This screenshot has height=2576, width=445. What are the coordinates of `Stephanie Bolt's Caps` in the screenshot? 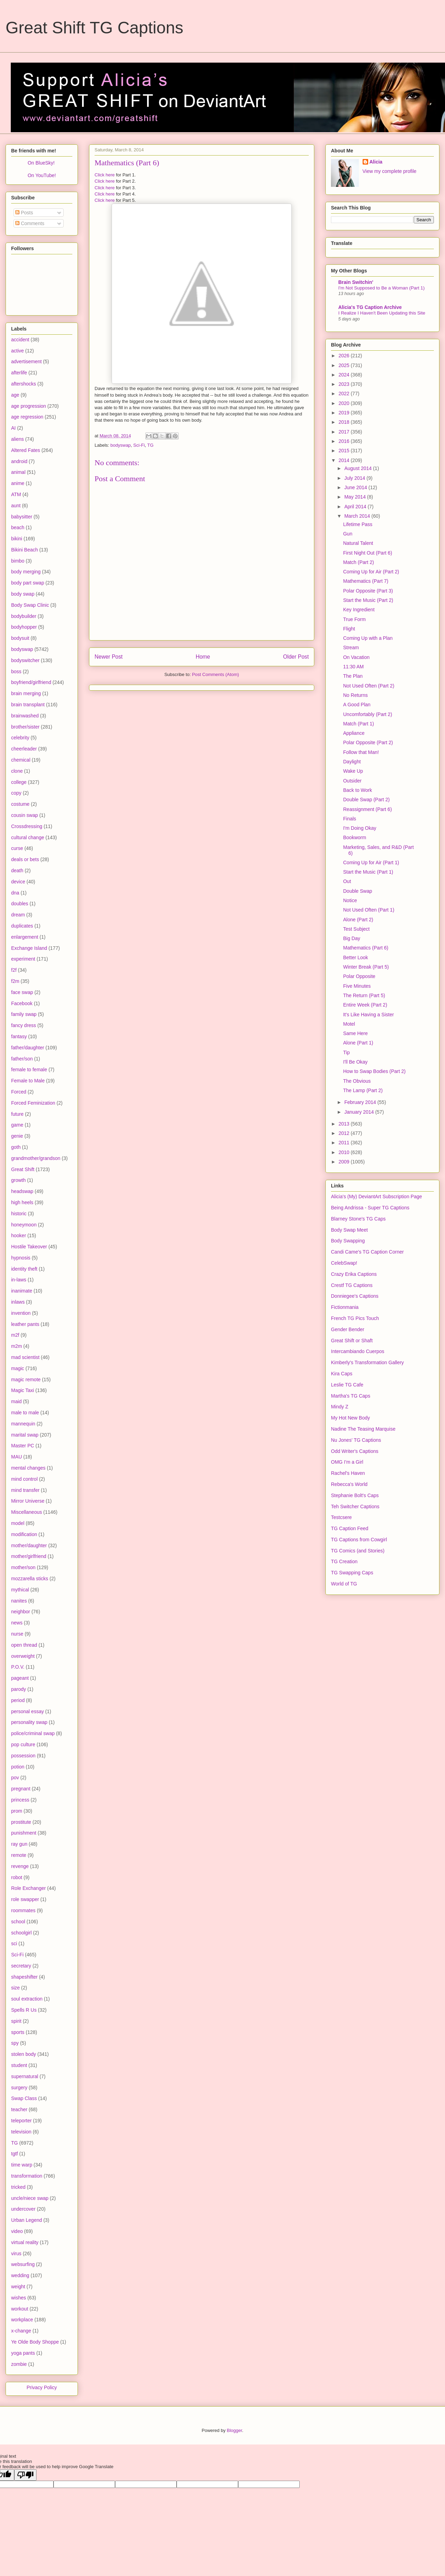 It's located at (355, 1495).